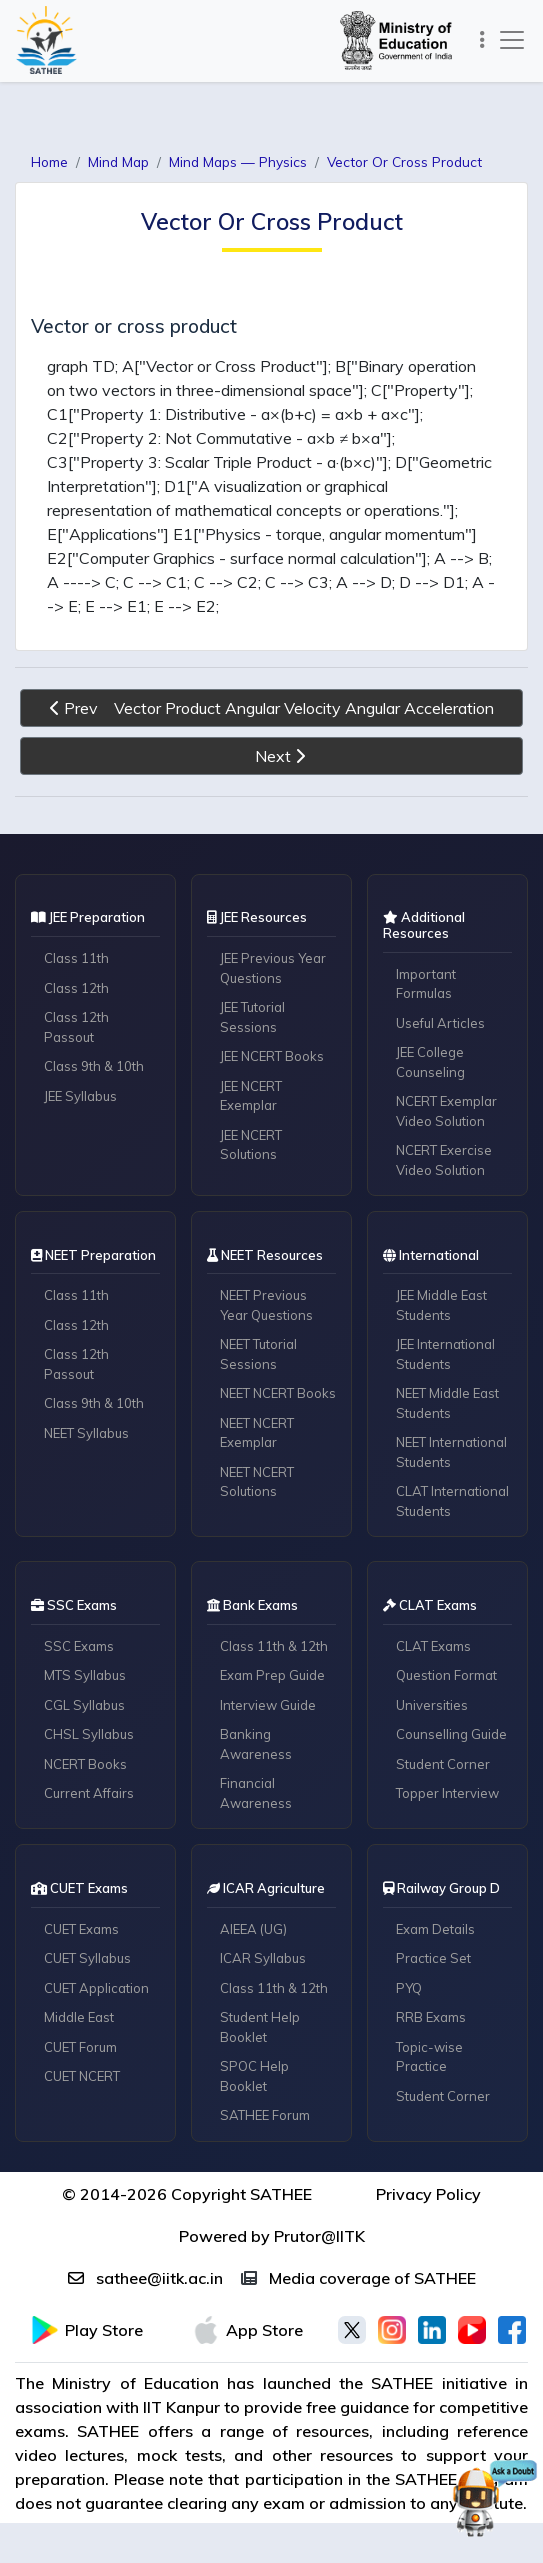  Describe the element at coordinates (433, 1958) in the screenshot. I see `Practice Set` at that location.